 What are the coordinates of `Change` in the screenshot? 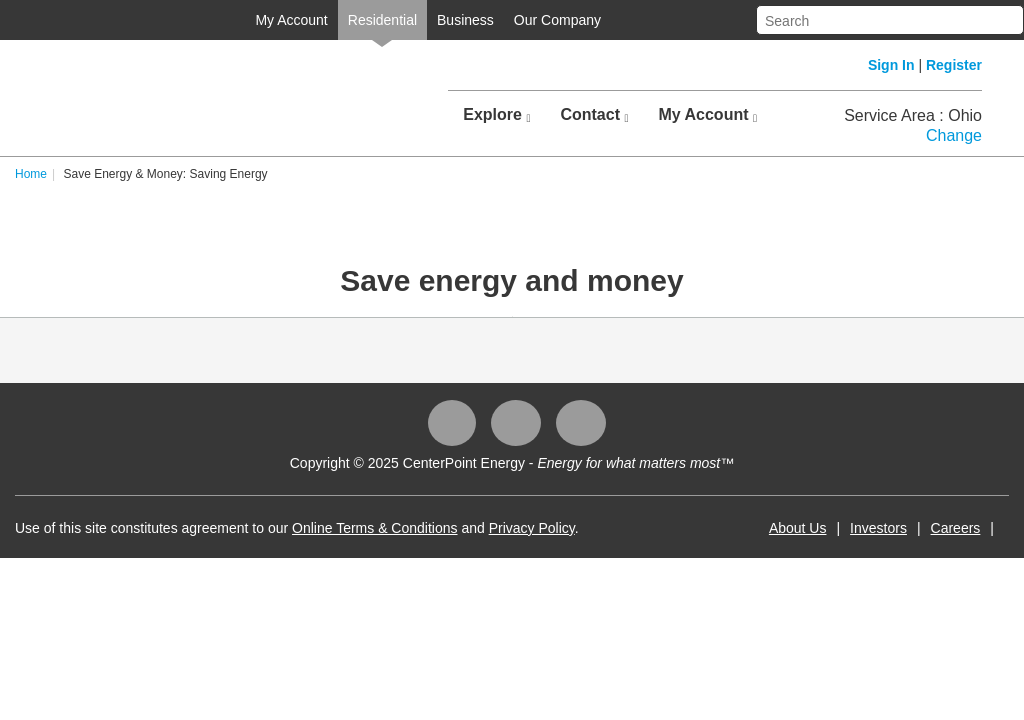 It's located at (954, 135).